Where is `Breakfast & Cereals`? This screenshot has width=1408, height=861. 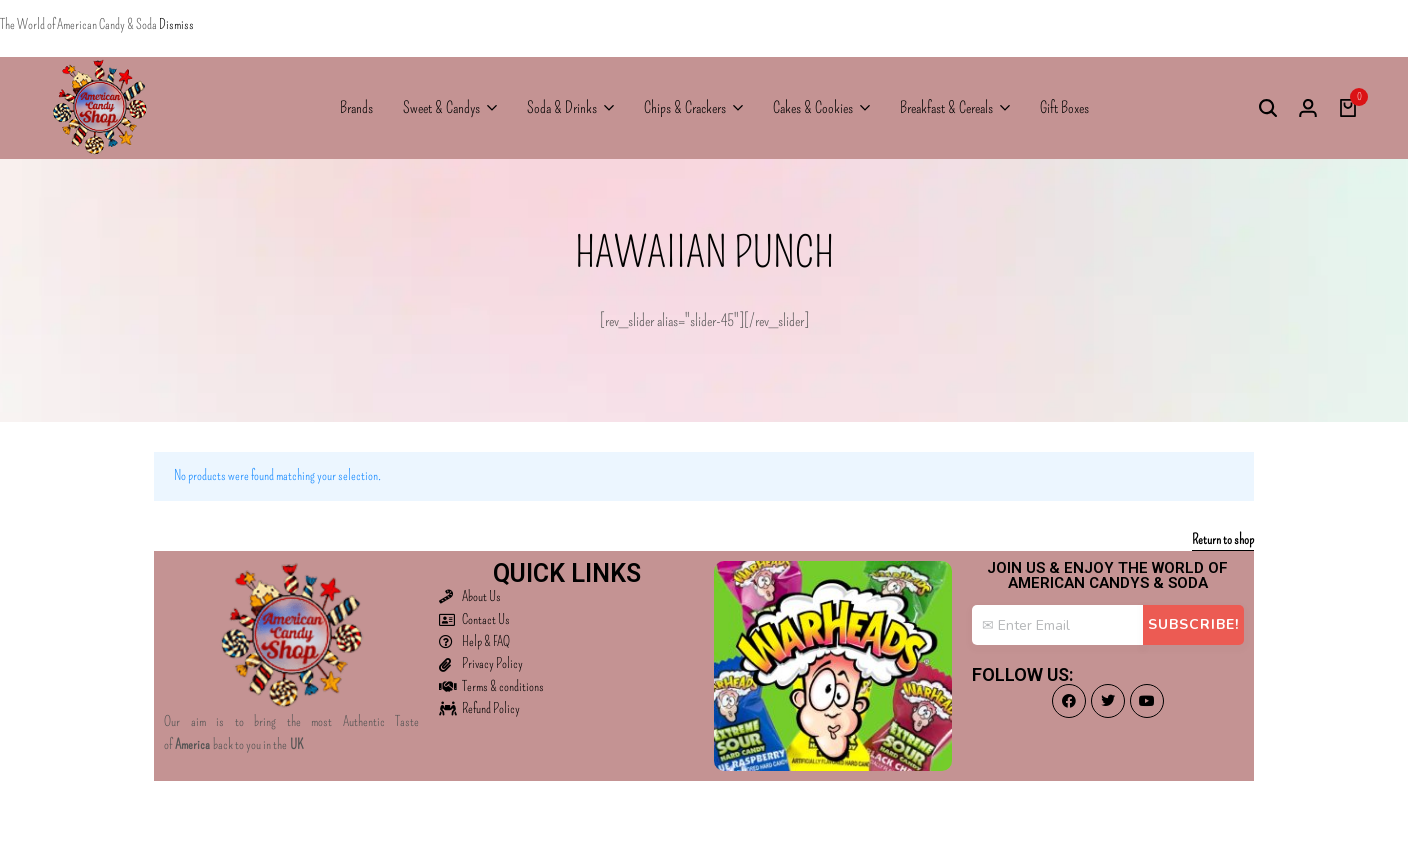
Breakfast & Cereals is located at coordinates (946, 107).